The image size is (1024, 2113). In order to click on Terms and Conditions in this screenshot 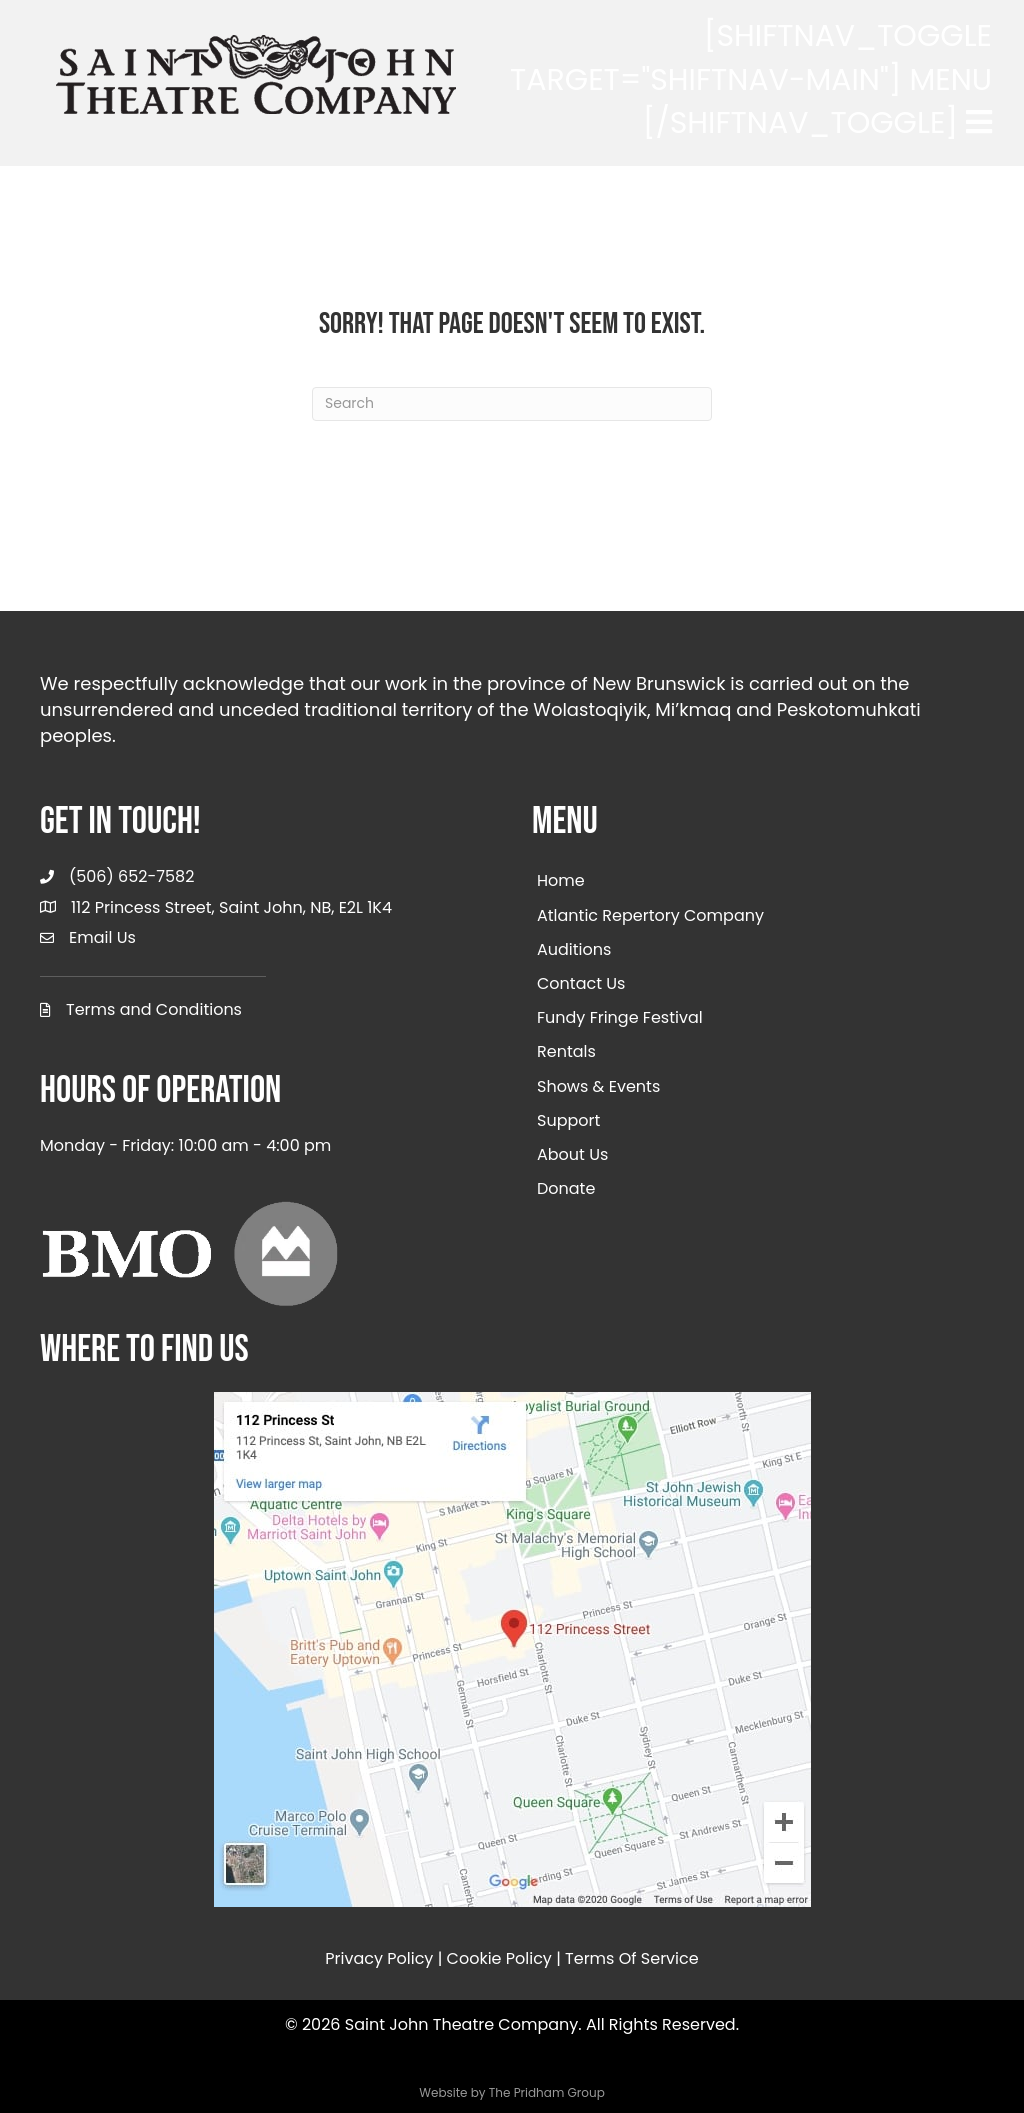, I will do `click(154, 1009)`.